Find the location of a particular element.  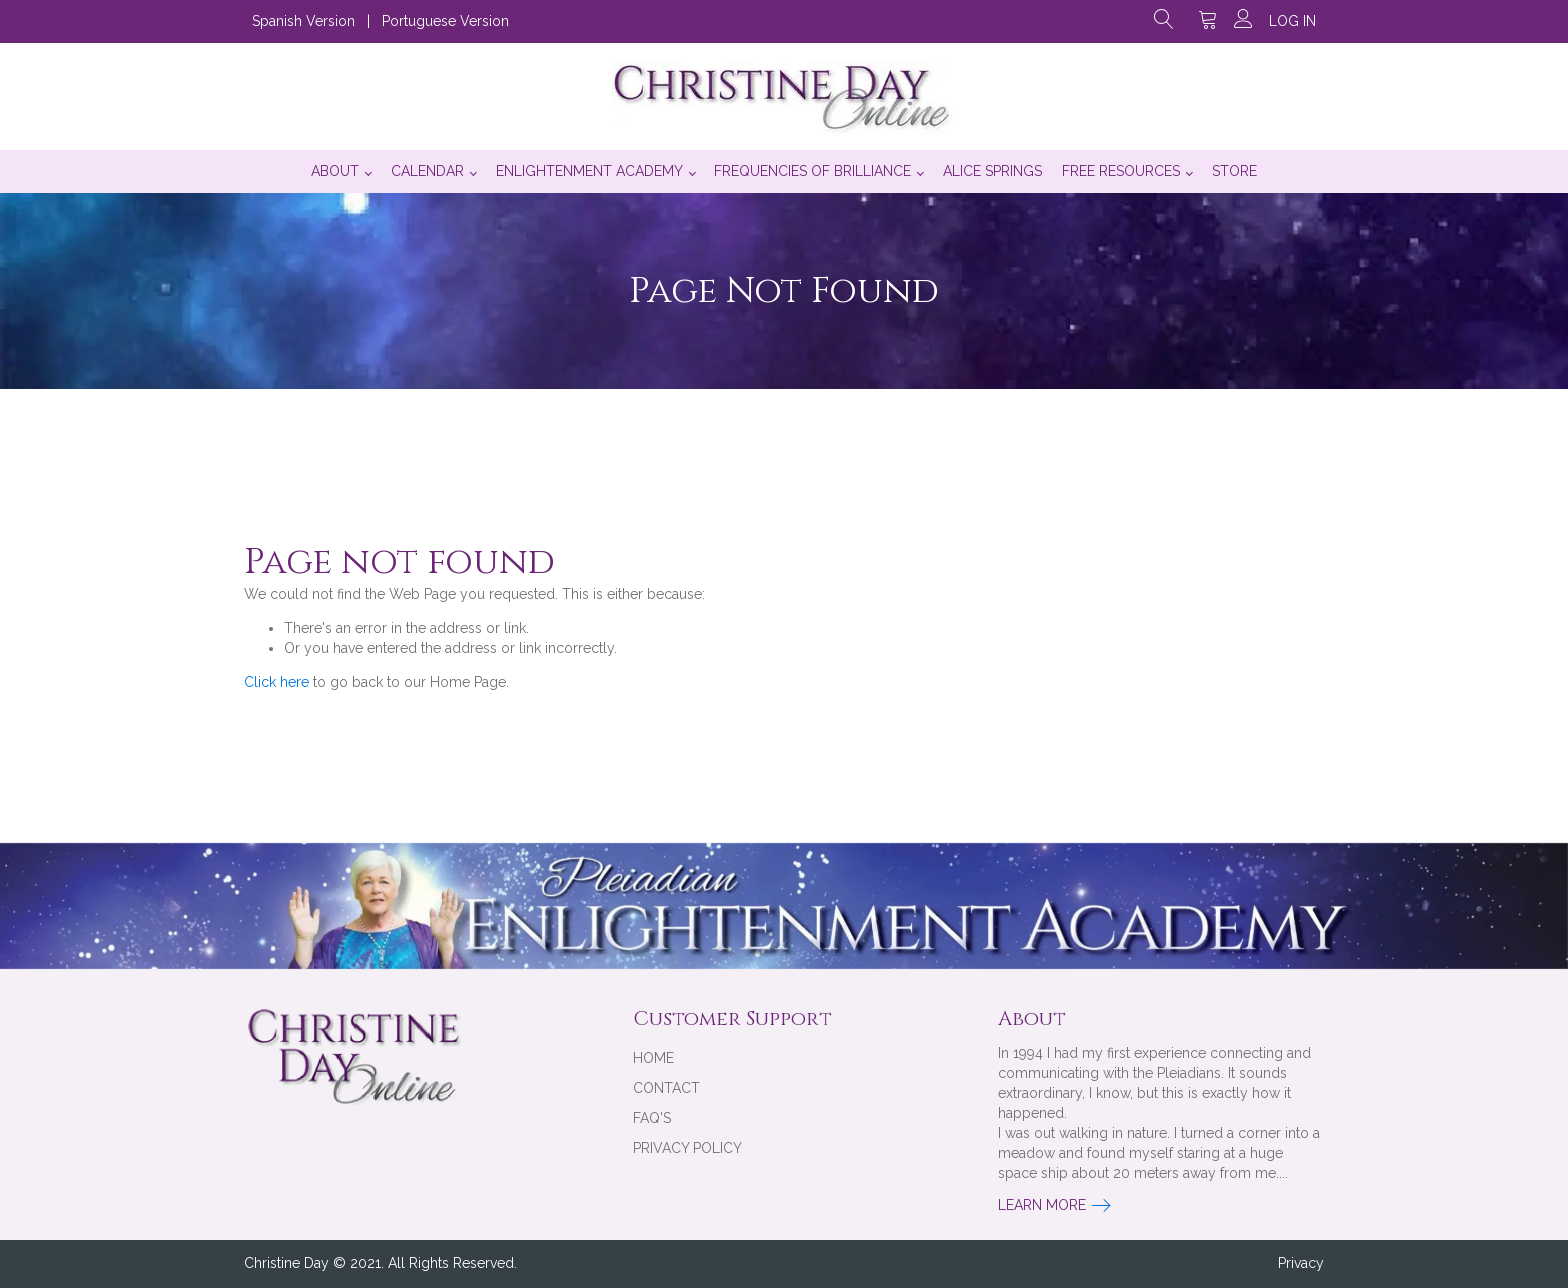

Portuguese Version is located at coordinates (445, 21).